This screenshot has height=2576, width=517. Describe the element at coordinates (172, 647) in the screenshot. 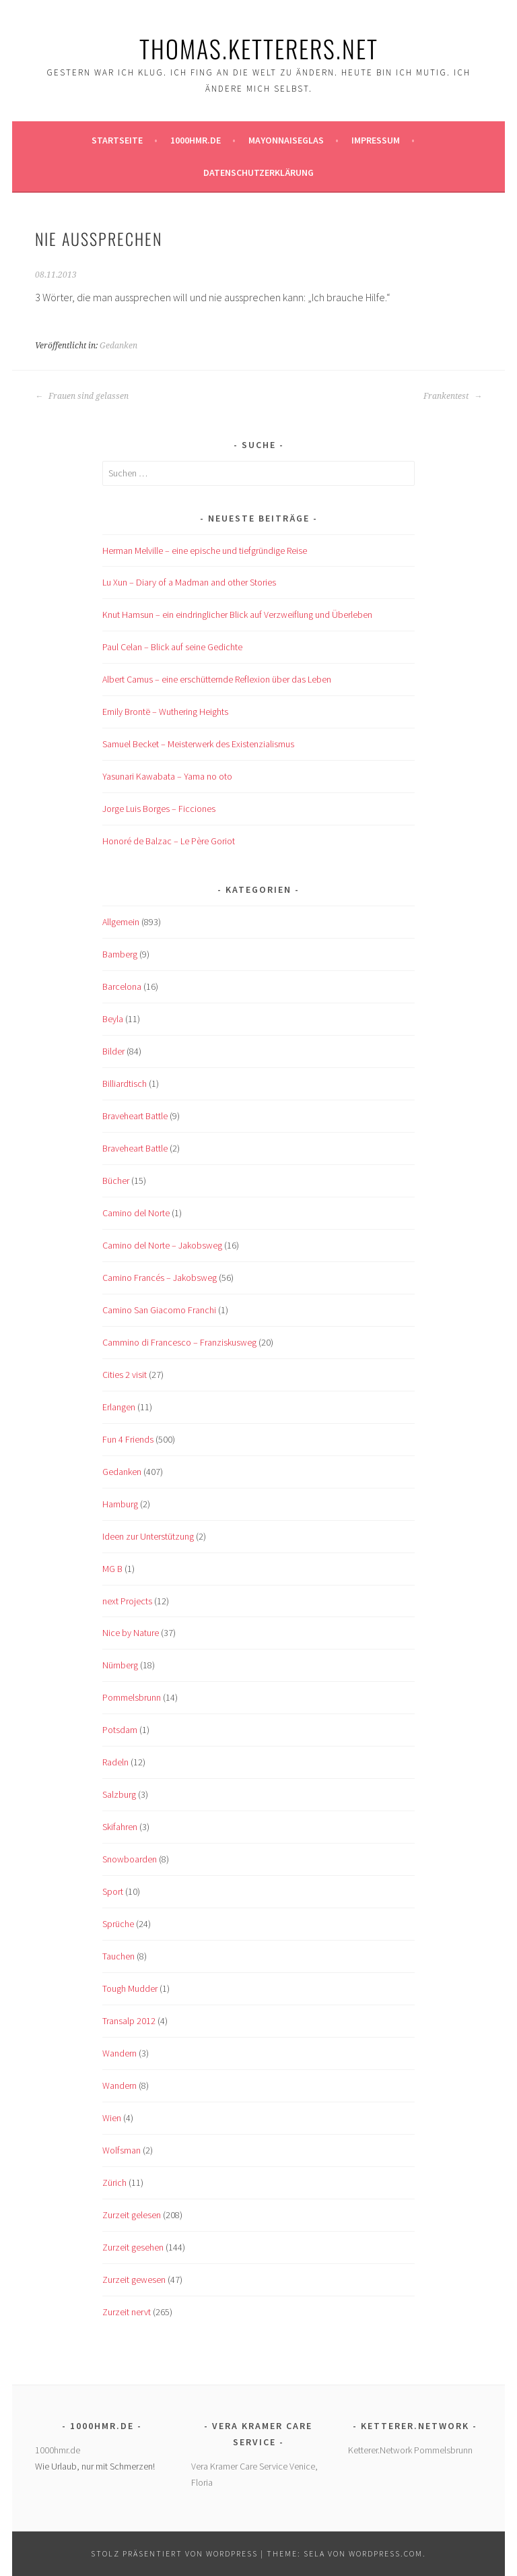

I see `Paul Celan – Blick auf seine Gedichte` at that location.